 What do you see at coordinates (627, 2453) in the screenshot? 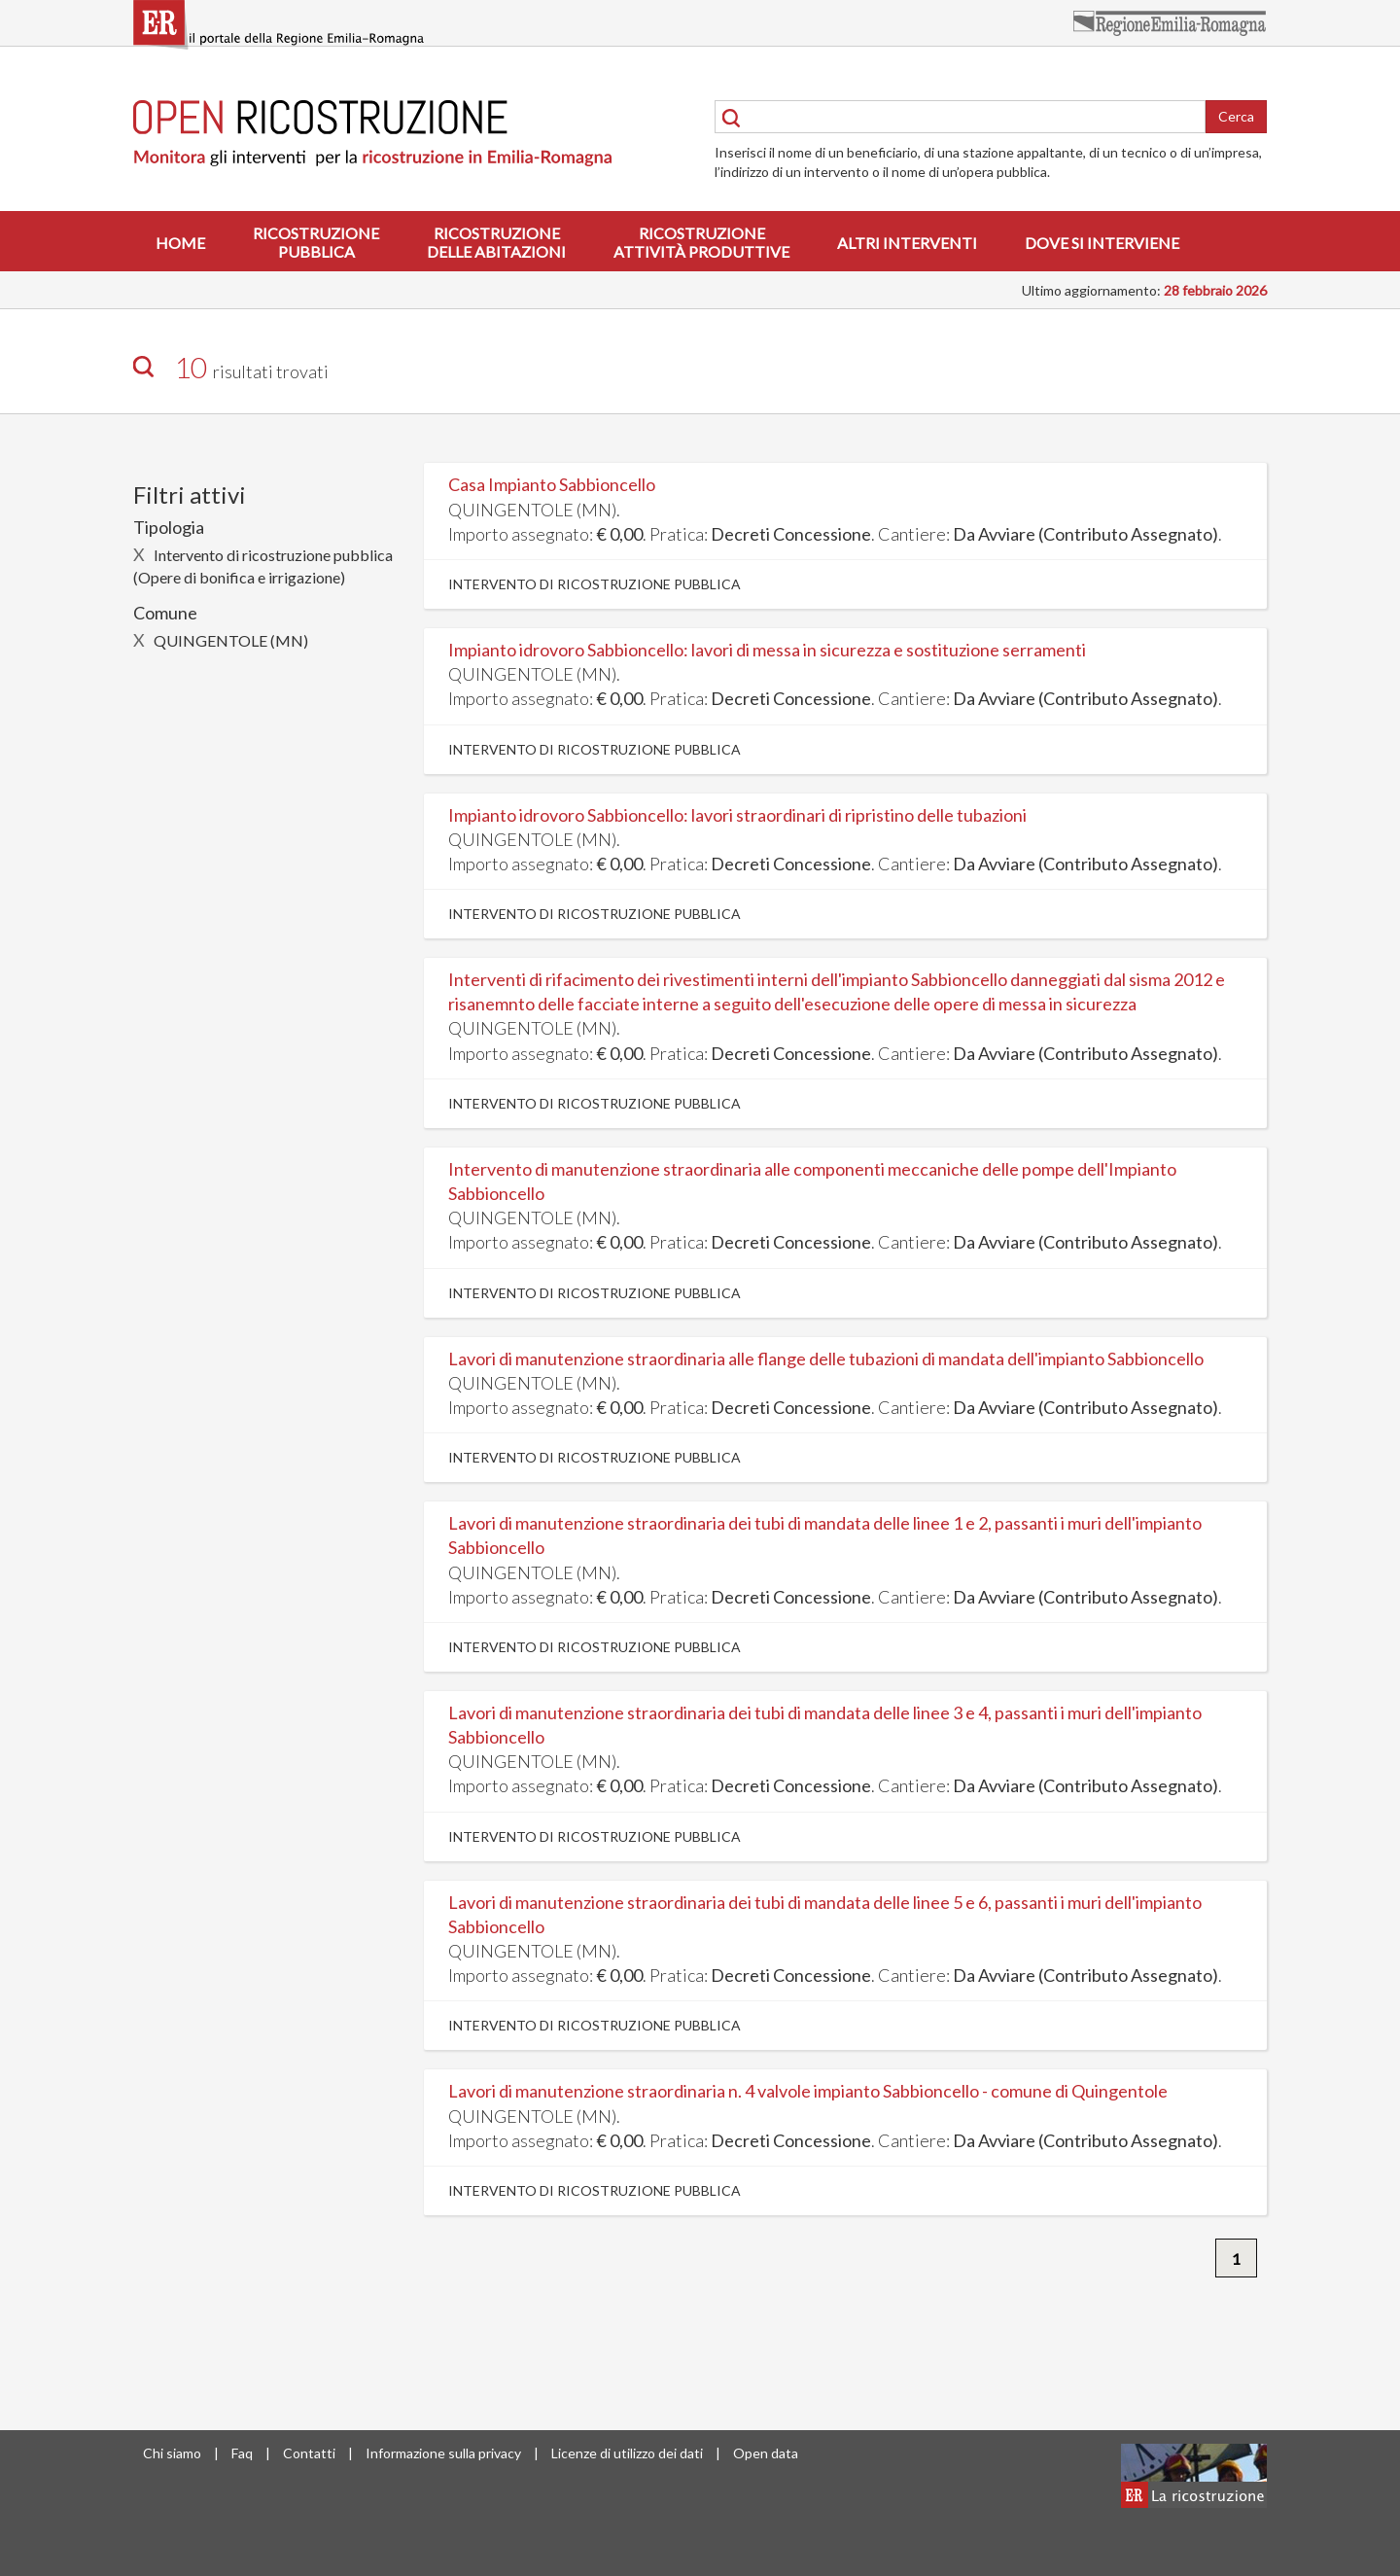
I see `Licenze di utilizzo dei dati` at bounding box center [627, 2453].